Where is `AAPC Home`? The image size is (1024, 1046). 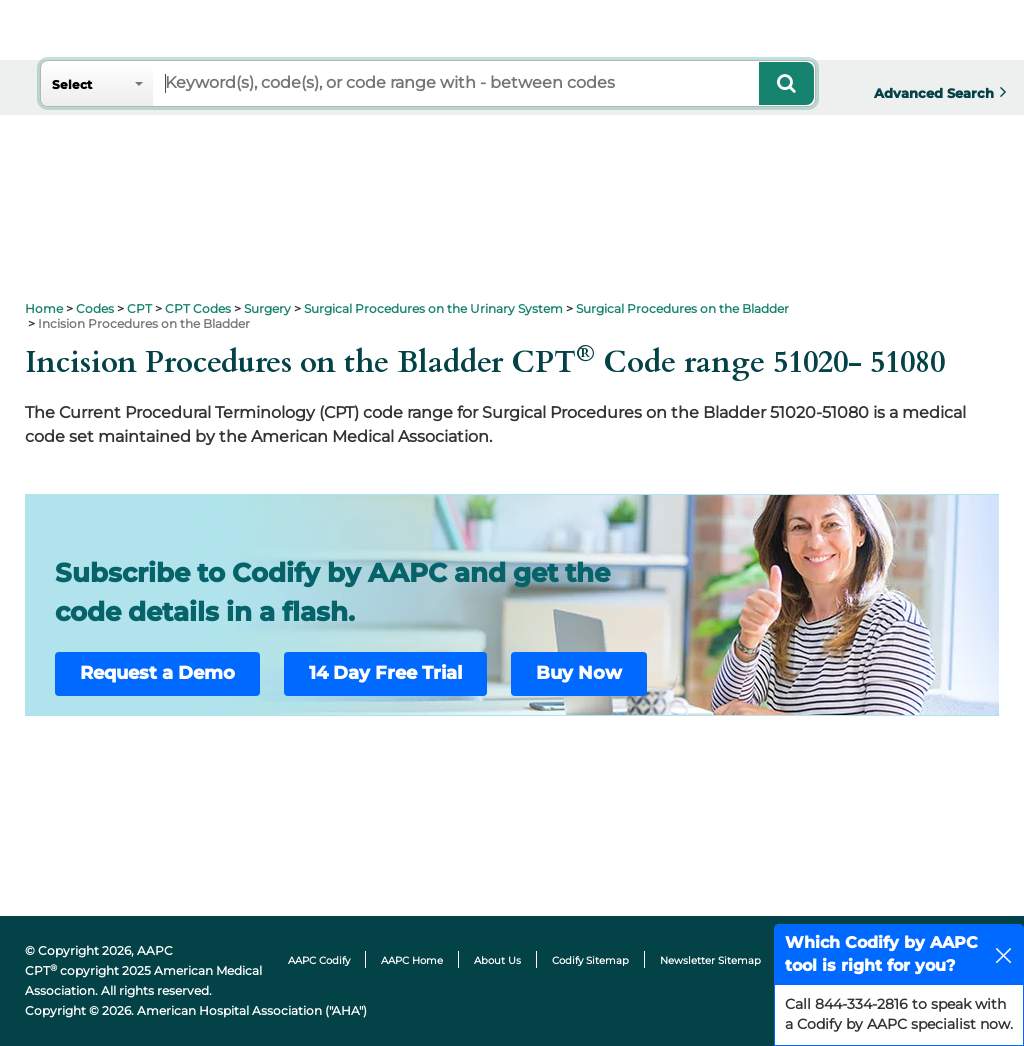
AAPC Home is located at coordinates (412, 960).